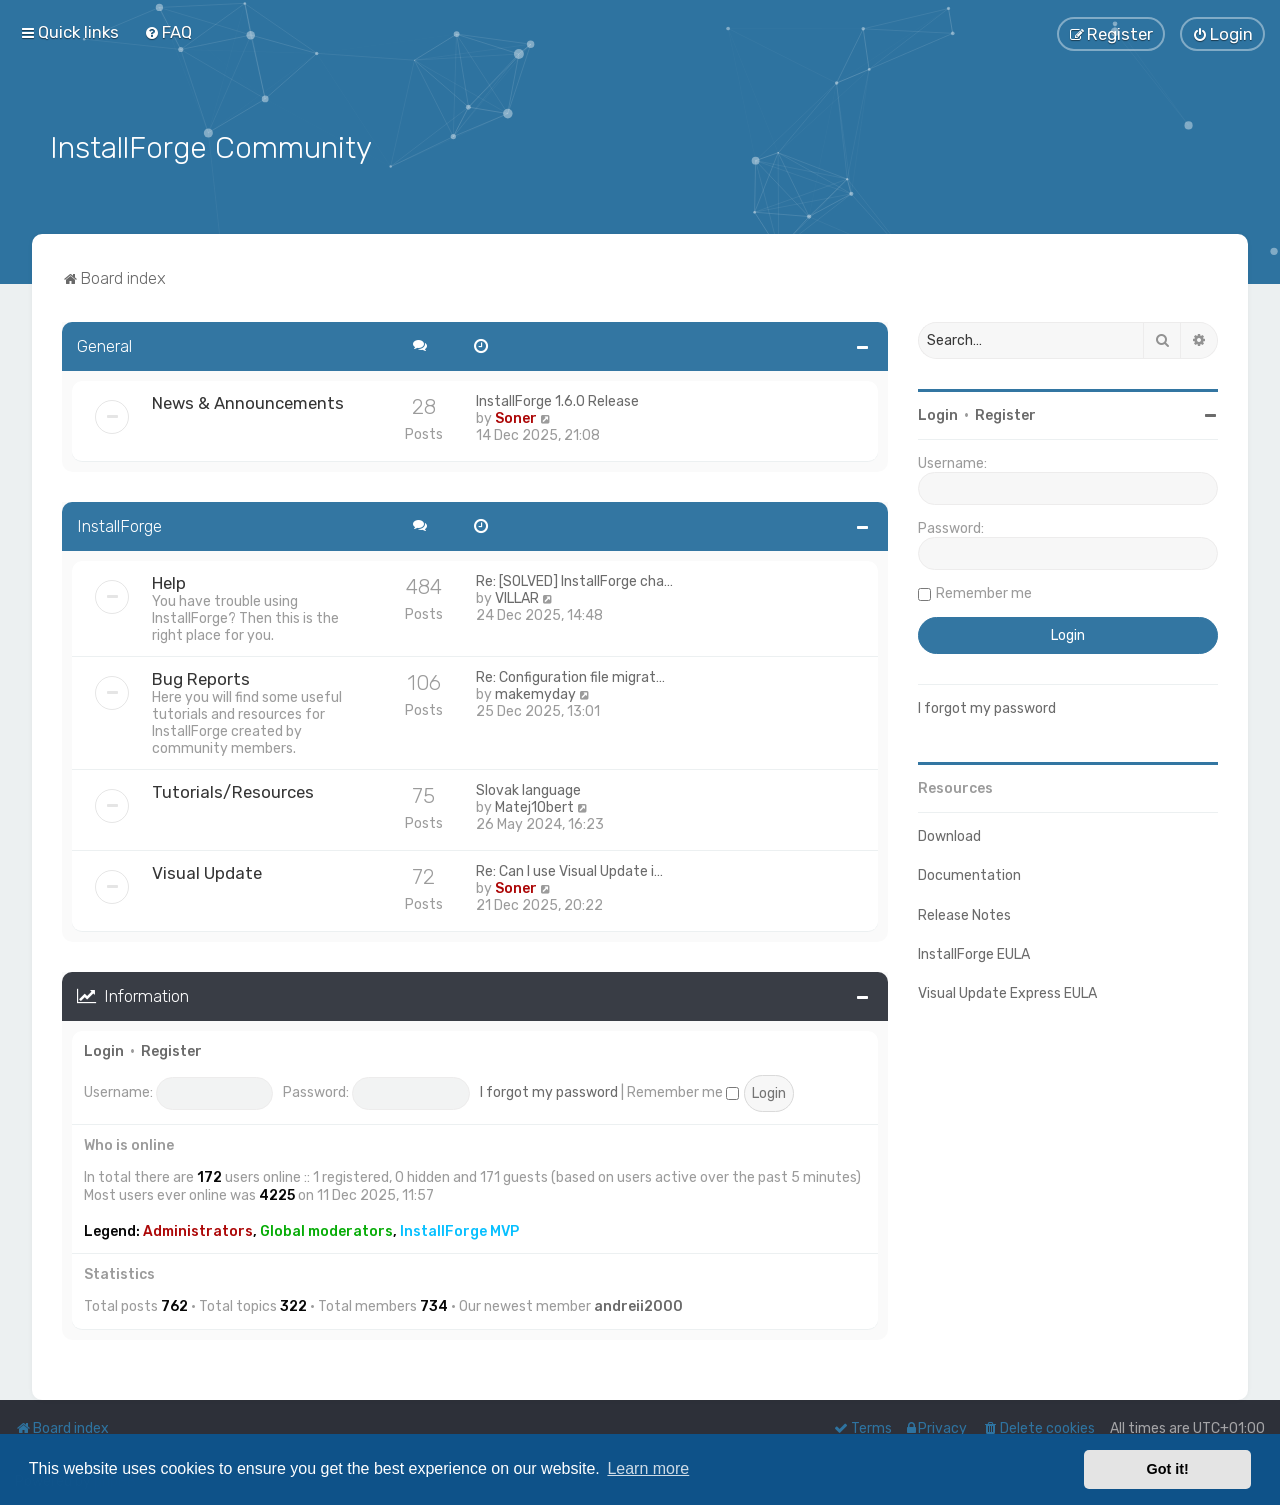 The height and width of the screenshot is (1505, 1280). What do you see at coordinates (198, 1229) in the screenshot?
I see `Administrators` at bounding box center [198, 1229].